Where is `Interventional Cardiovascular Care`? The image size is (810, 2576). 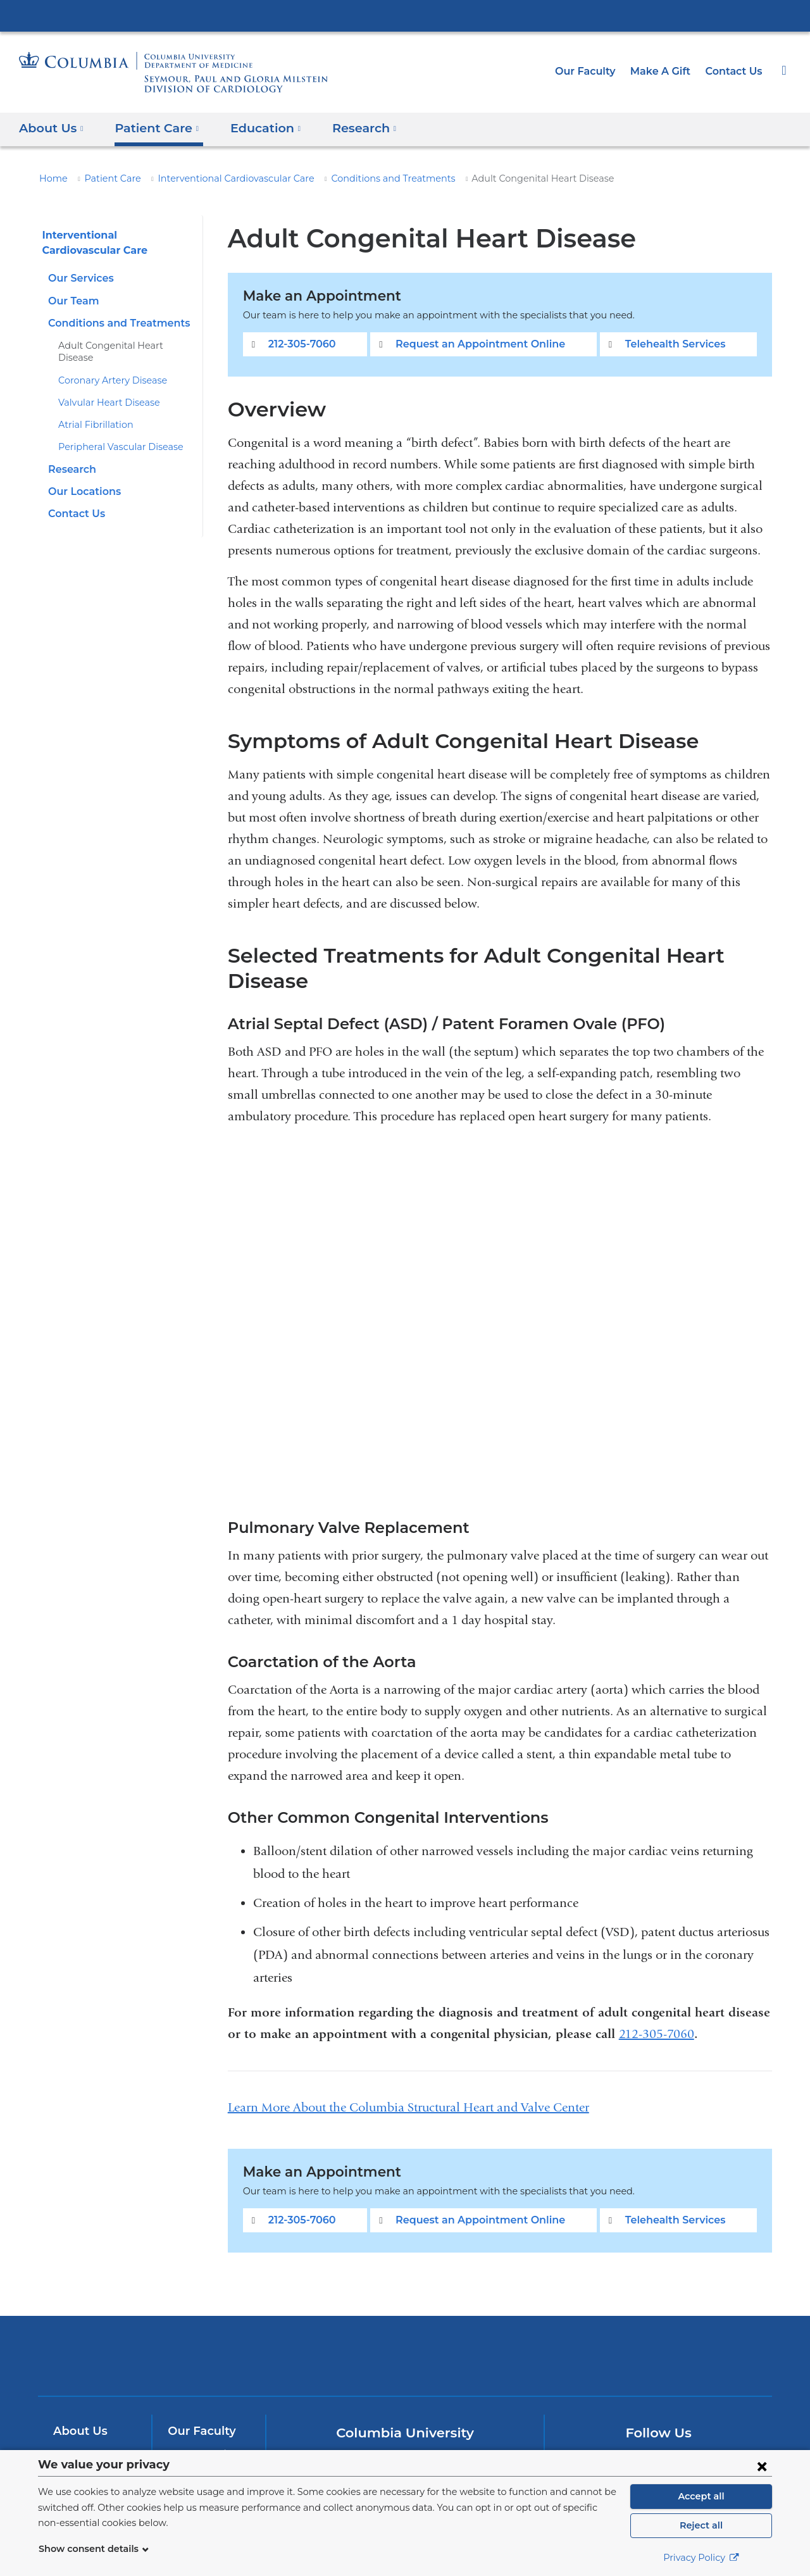
Interventional Cardiovascular Care is located at coordinates (218, 178).